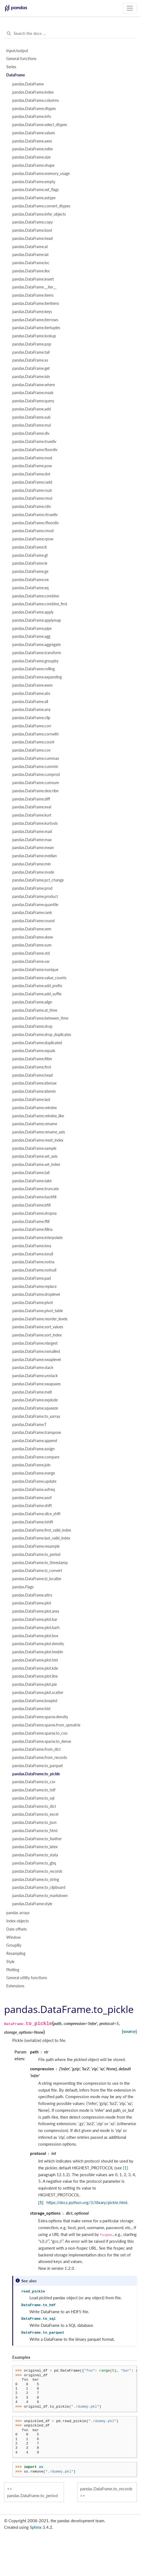  Describe the element at coordinates (32, 311) in the screenshot. I see `pandas.DataFrame.keys` at that location.